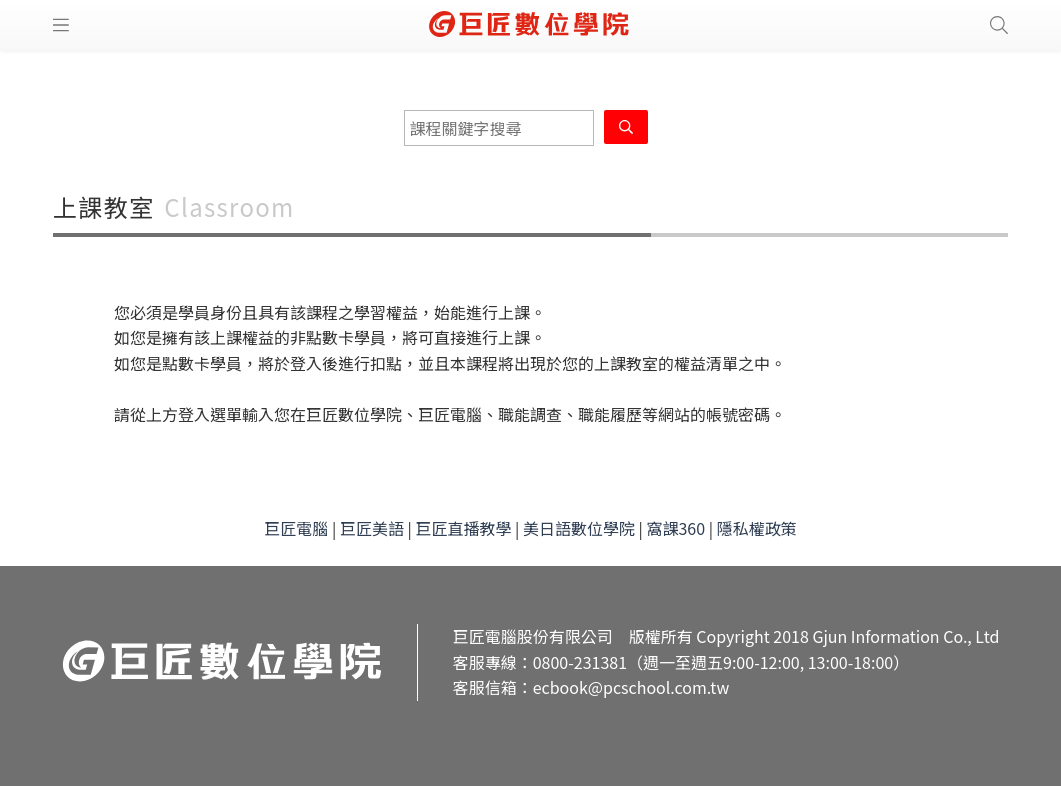  What do you see at coordinates (675, 528) in the screenshot?
I see `窩課360` at bounding box center [675, 528].